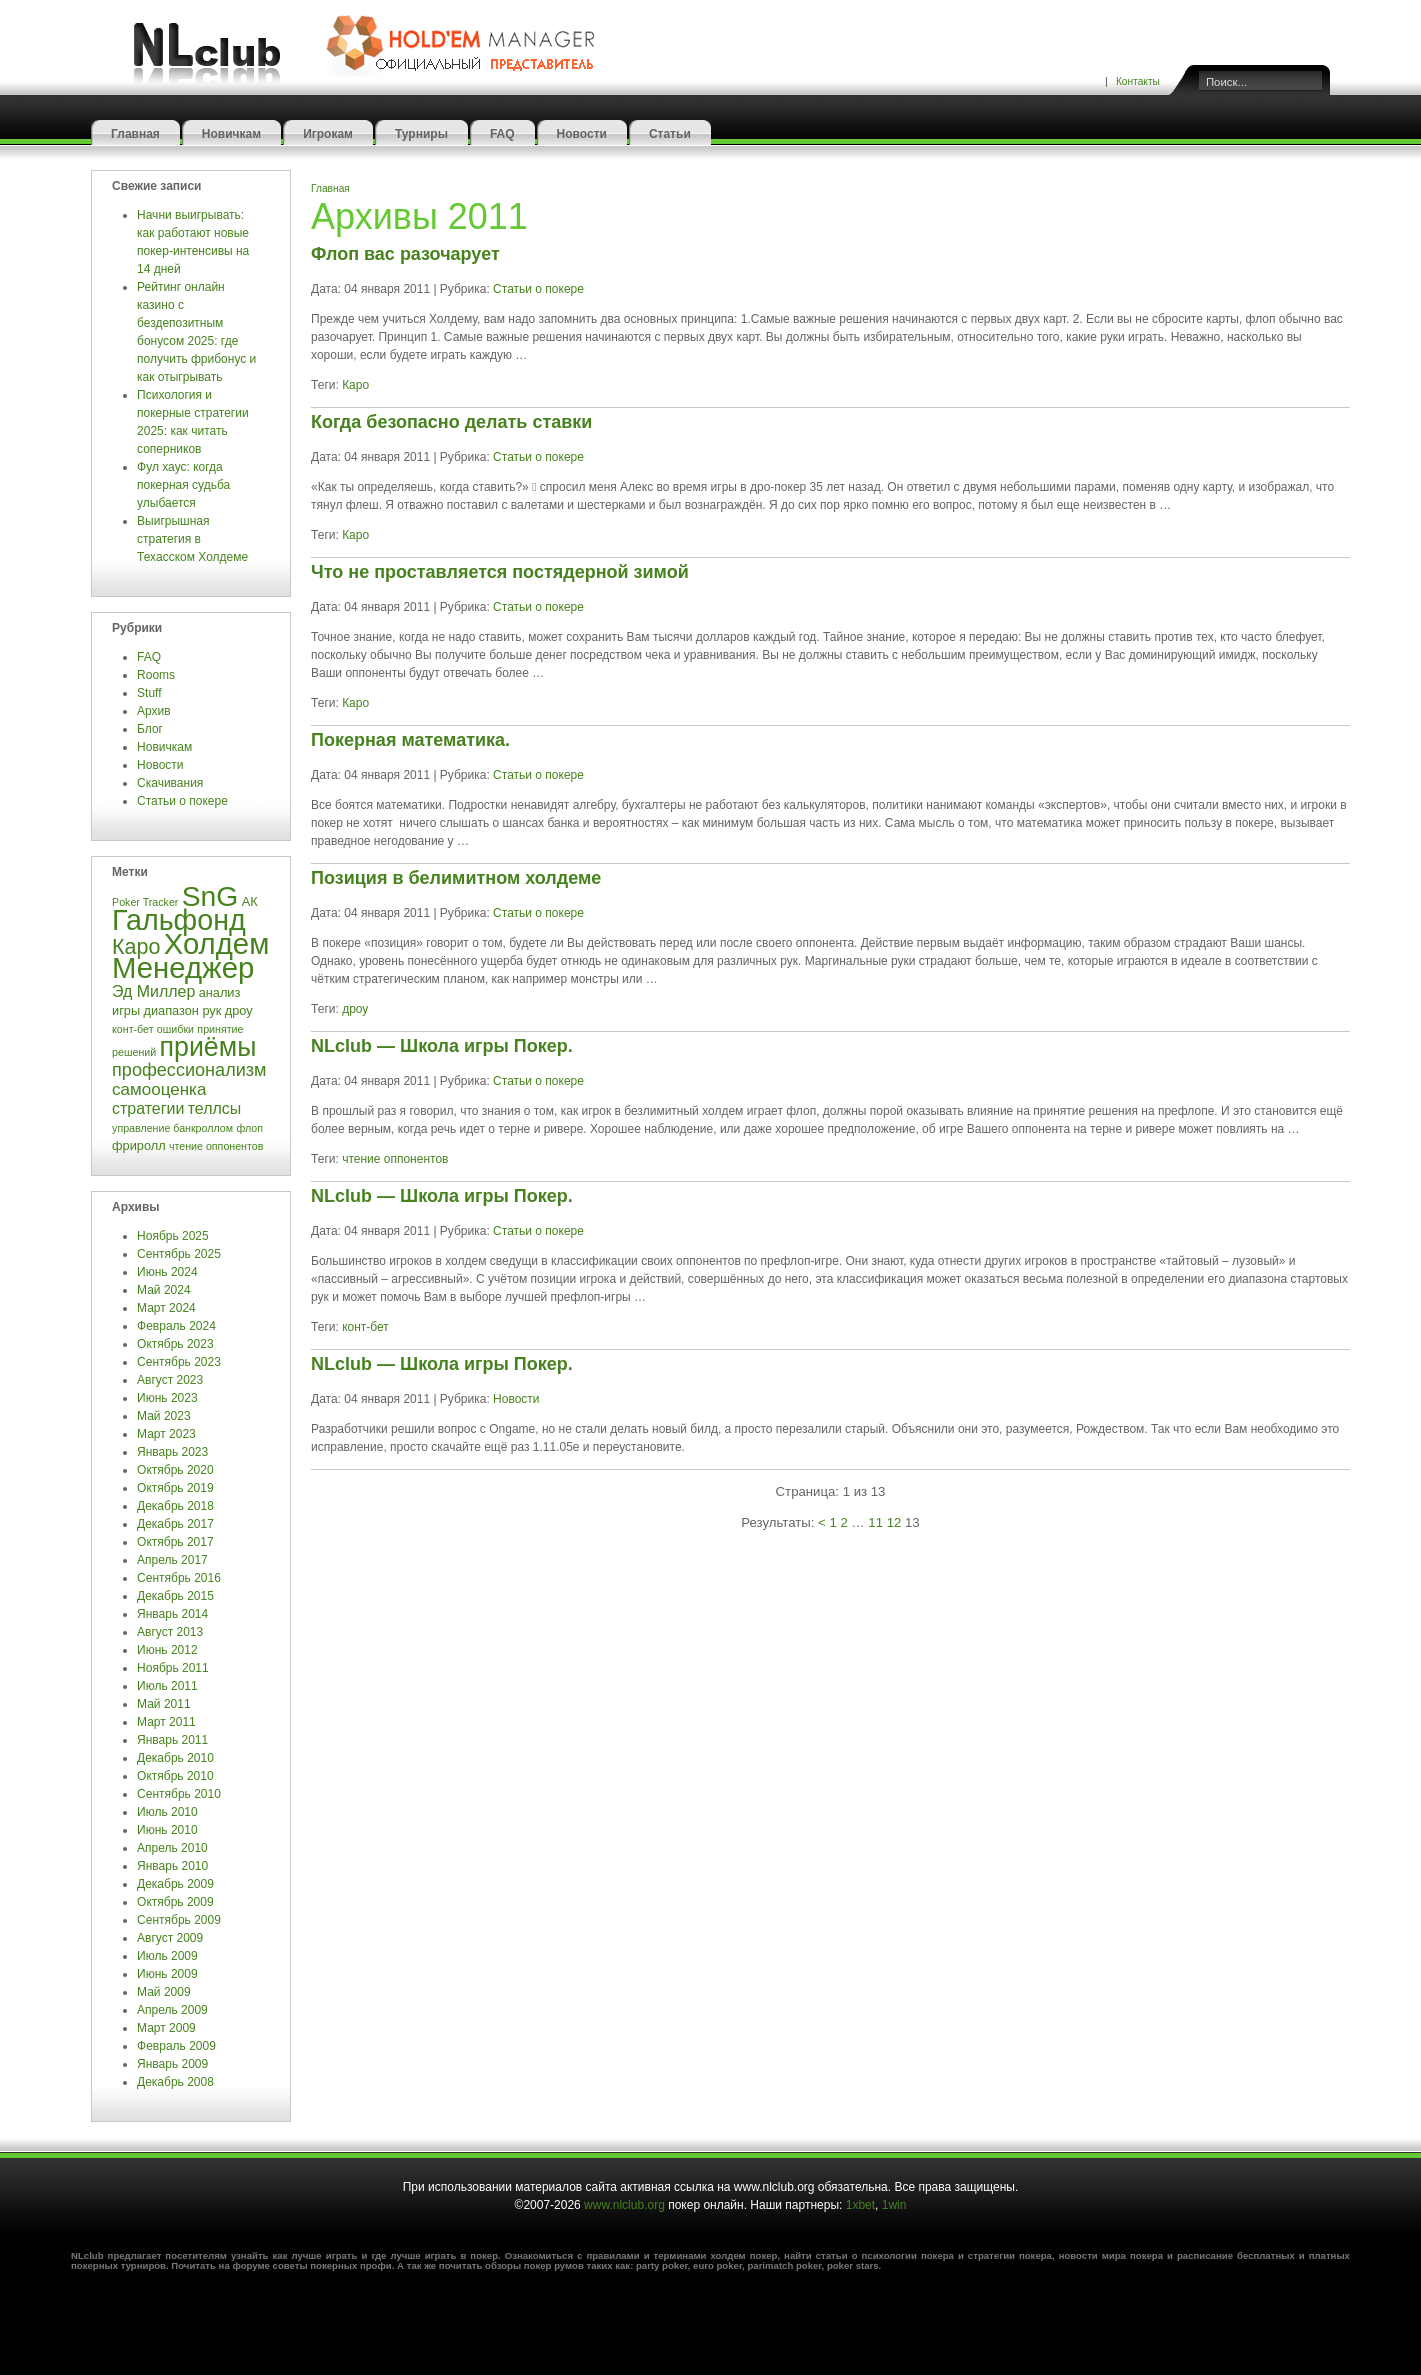 The image size is (1421, 2375). Describe the element at coordinates (216, 1146) in the screenshot. I see `чтение оппонентов [чтение оппонентов (3 элемента)]` at that location.